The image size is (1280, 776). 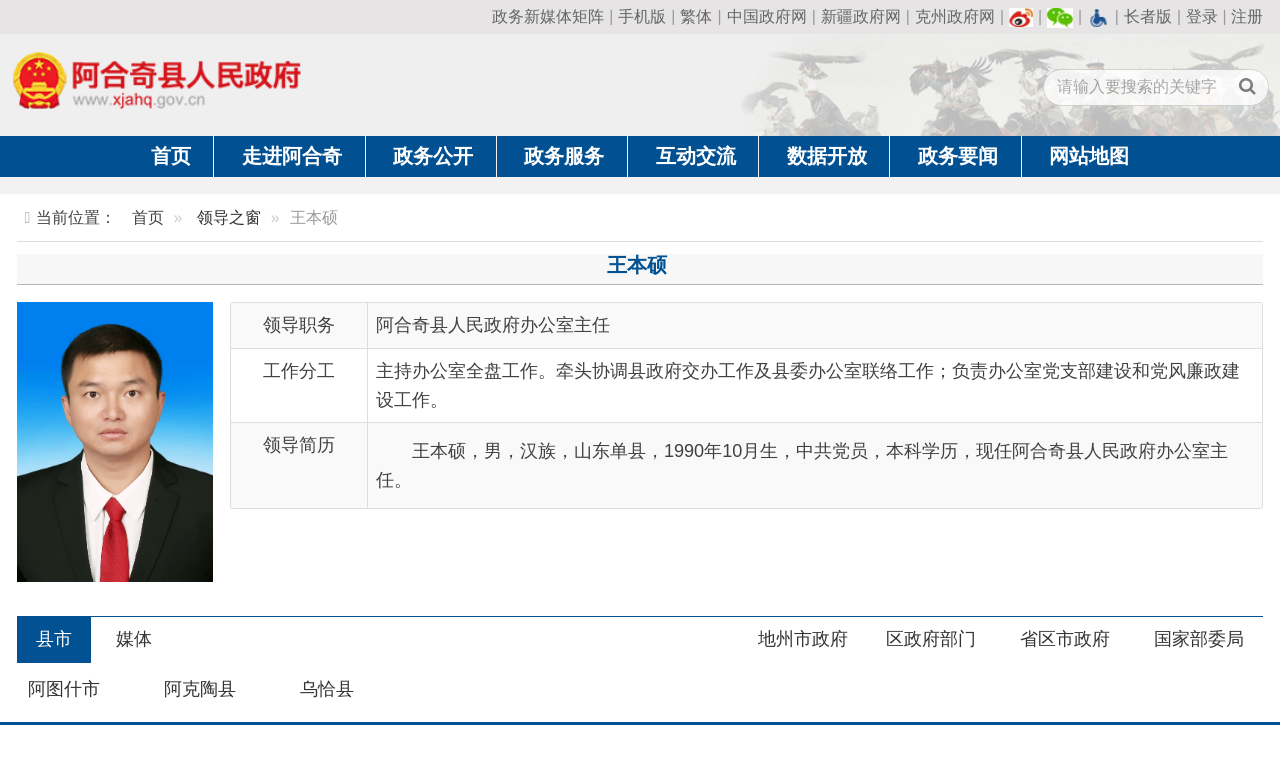 What do you see at coordinates (1199, 639) in the screenshot?
I see `国家部委局` at bounding box center [1199, 639].